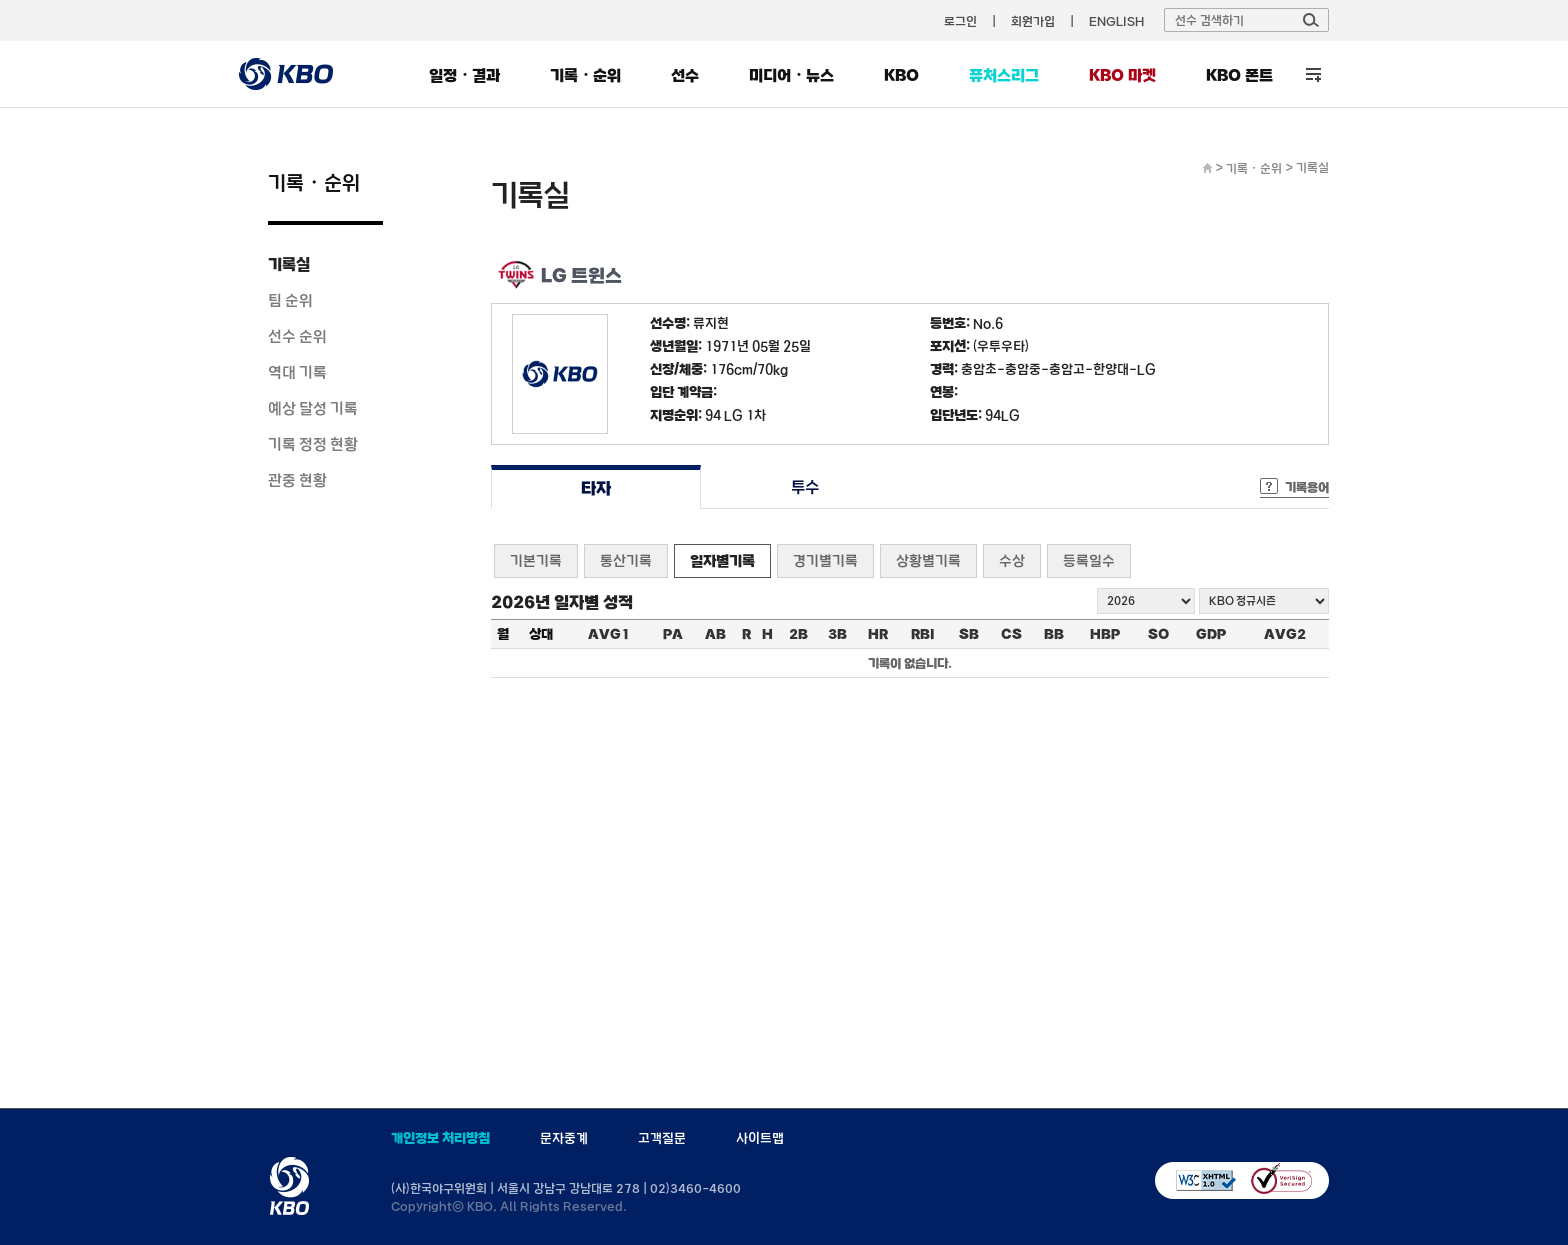 The width and height of the screenshot is (1568, 1245). What do you see at coordinates (1122, 75) in the screenshot?
I see `KBO 마켓` at bounding box center [1122, 75].